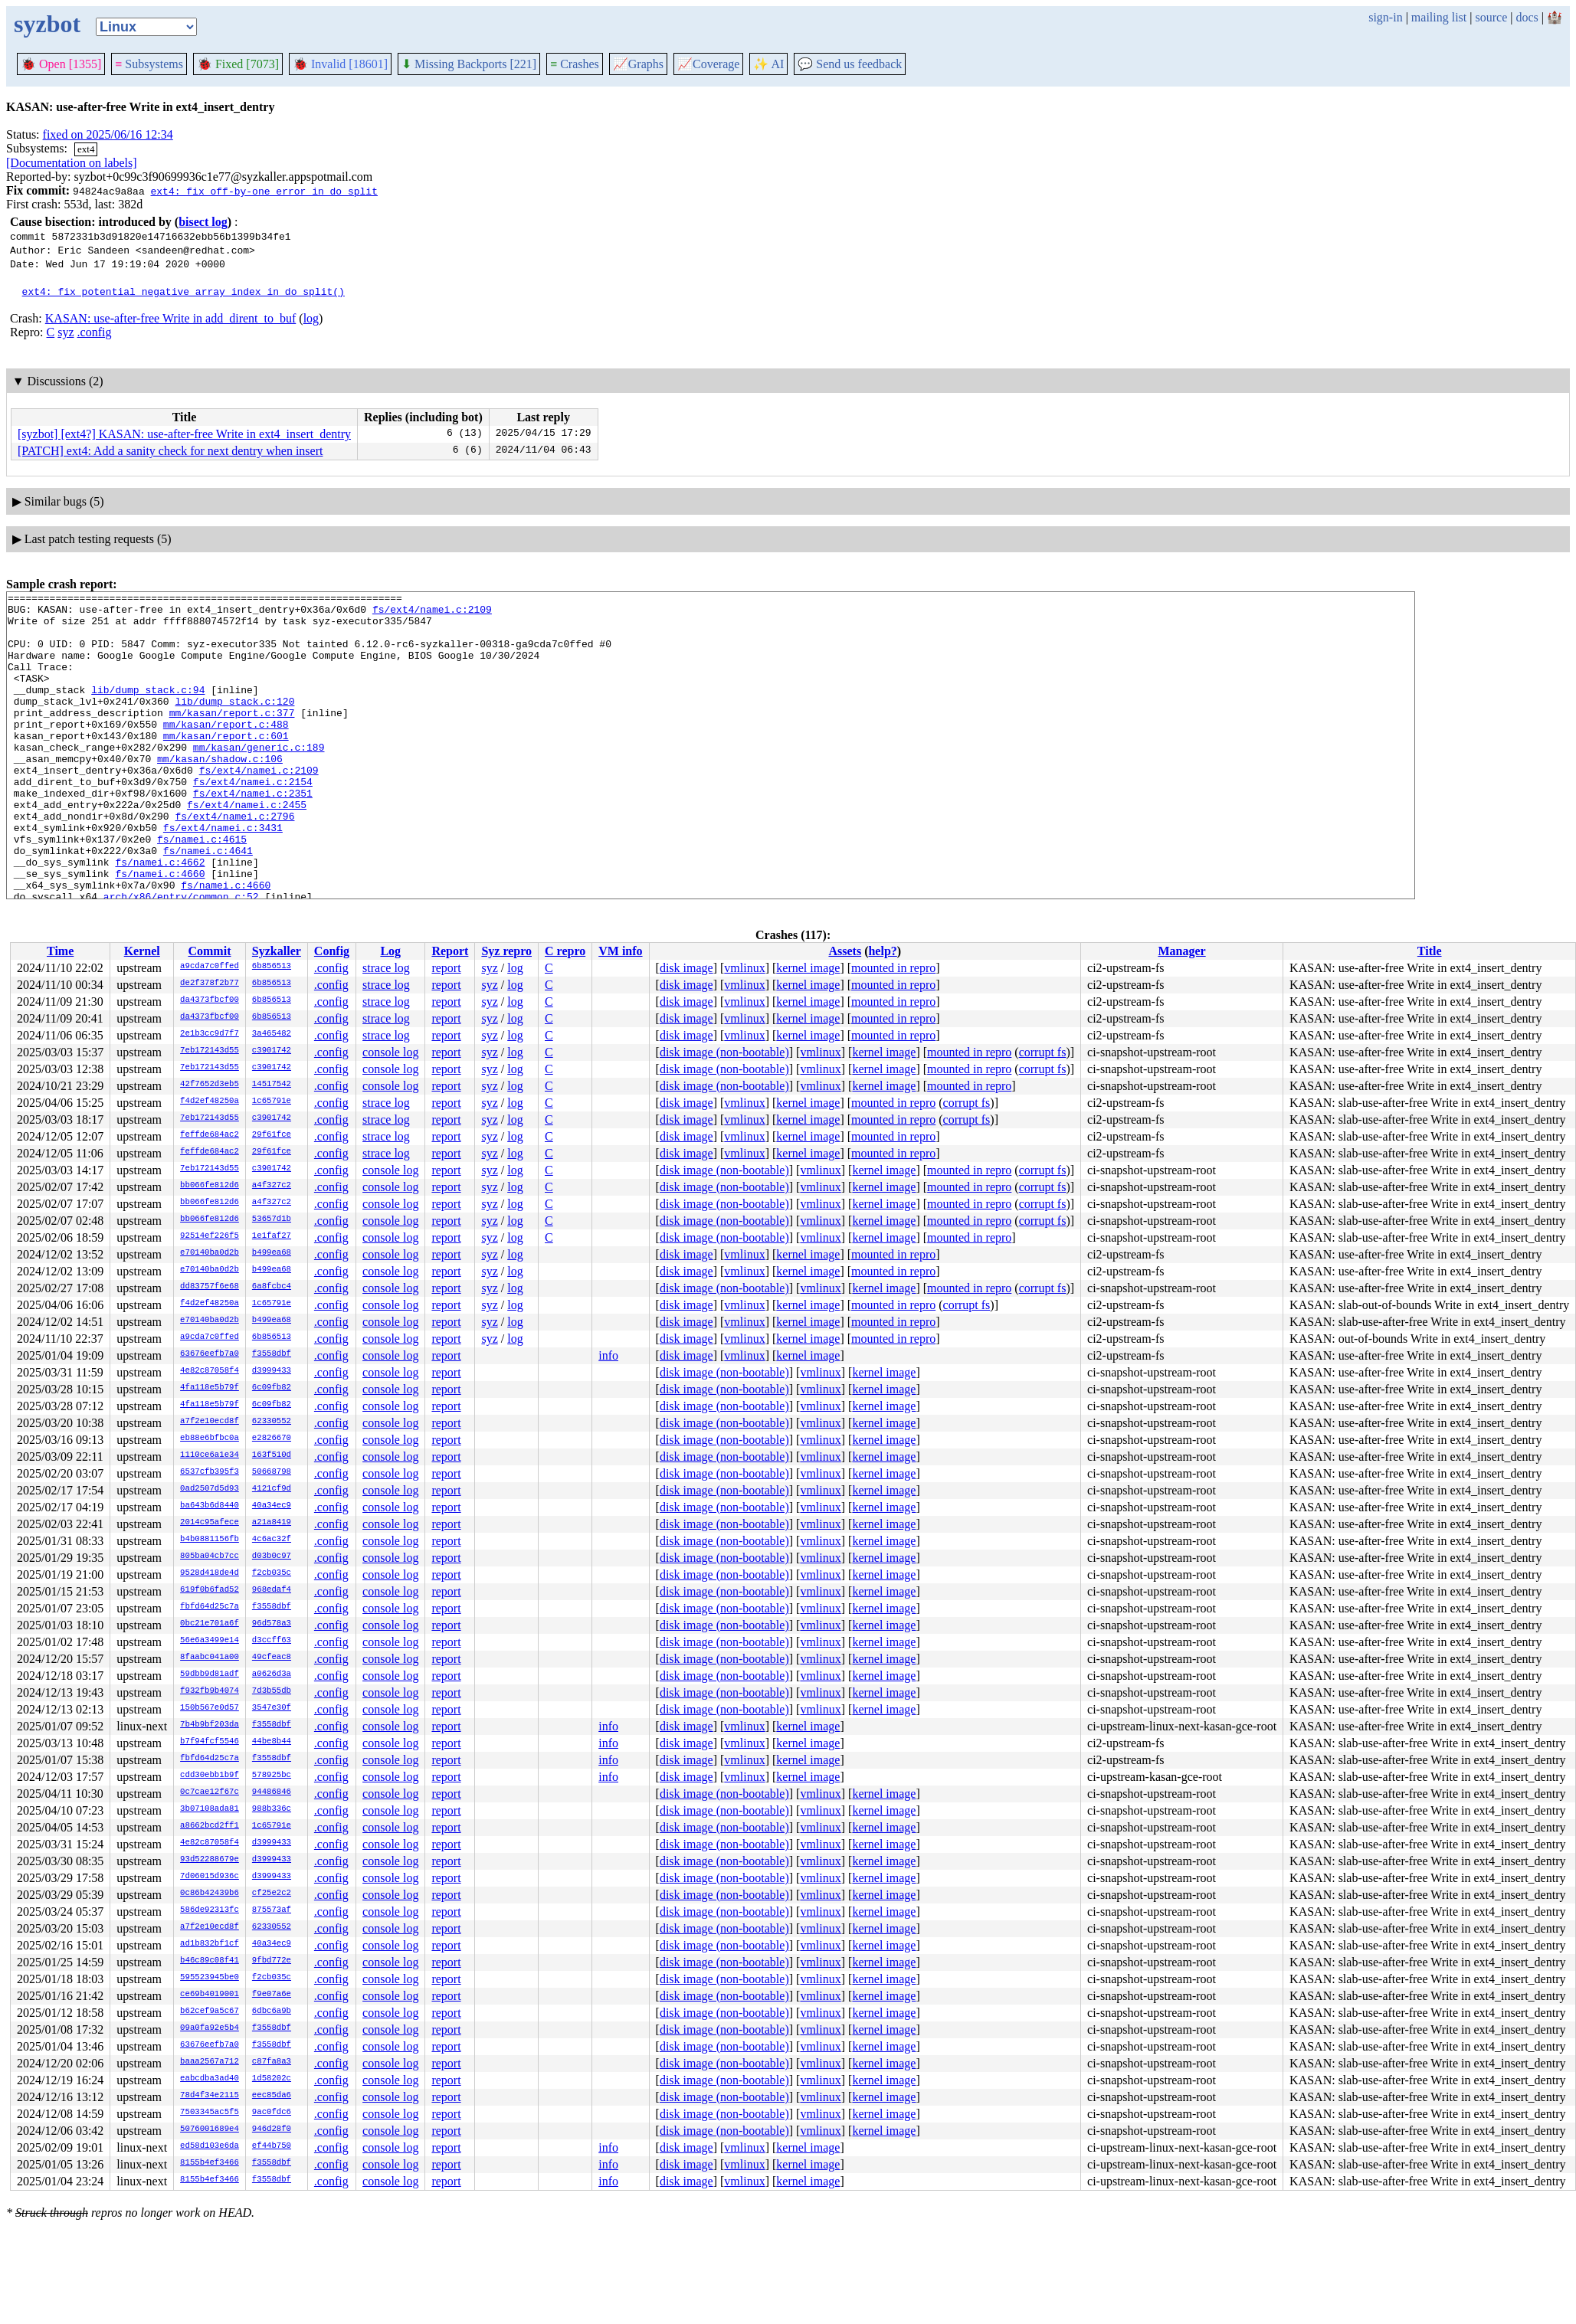 The image size is (1576, 2324). Describe the element at coordinates (271, 1472) in the screenshot. I see `50668798` at that location.